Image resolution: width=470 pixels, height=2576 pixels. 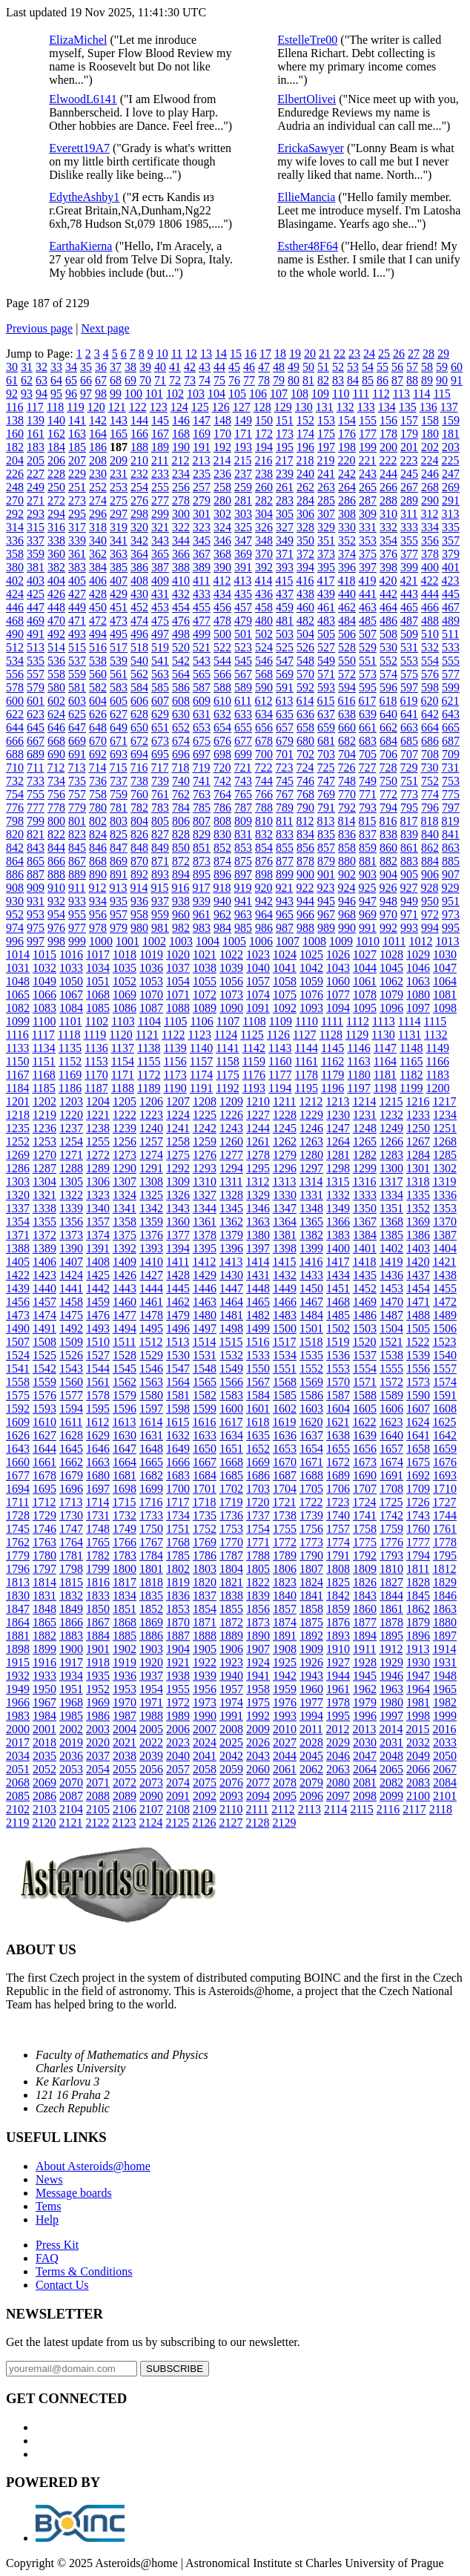 What do you see at coordinates (261, 941) in the screenshot?
I see `1006` at bounding box center [261, 941].